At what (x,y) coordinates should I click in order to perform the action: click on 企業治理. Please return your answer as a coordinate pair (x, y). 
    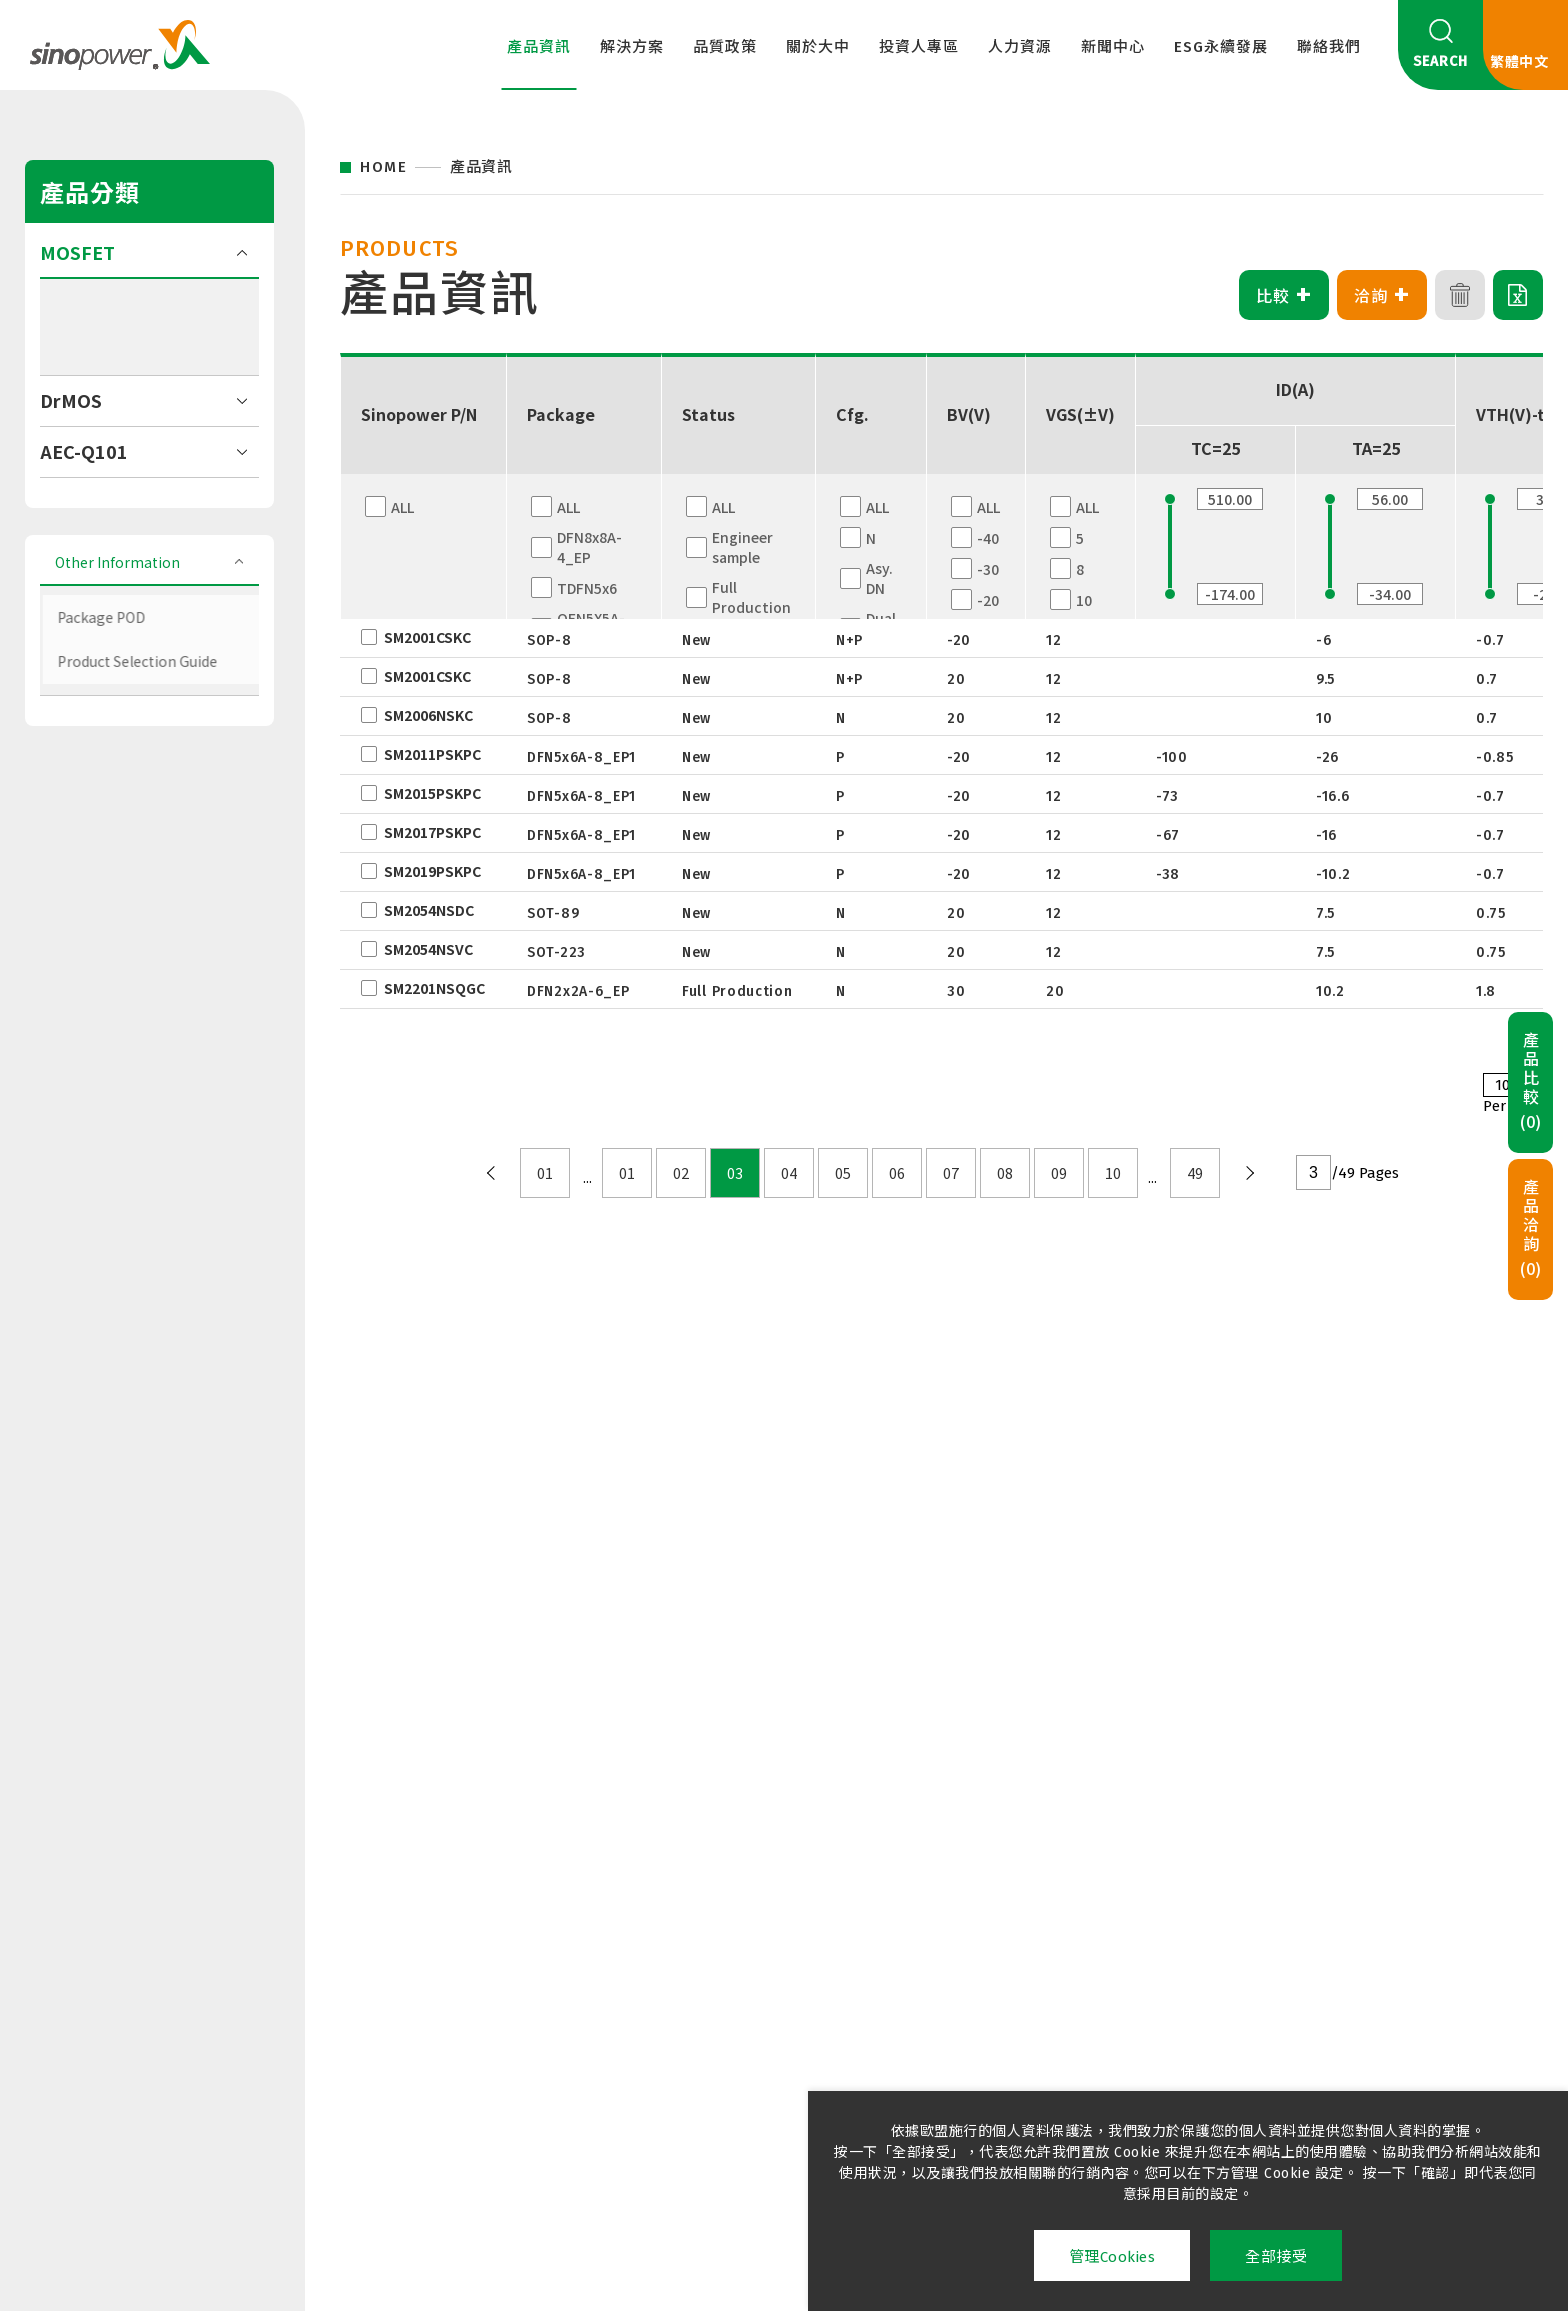
    Looking at the image, I should click on (740, 1940).